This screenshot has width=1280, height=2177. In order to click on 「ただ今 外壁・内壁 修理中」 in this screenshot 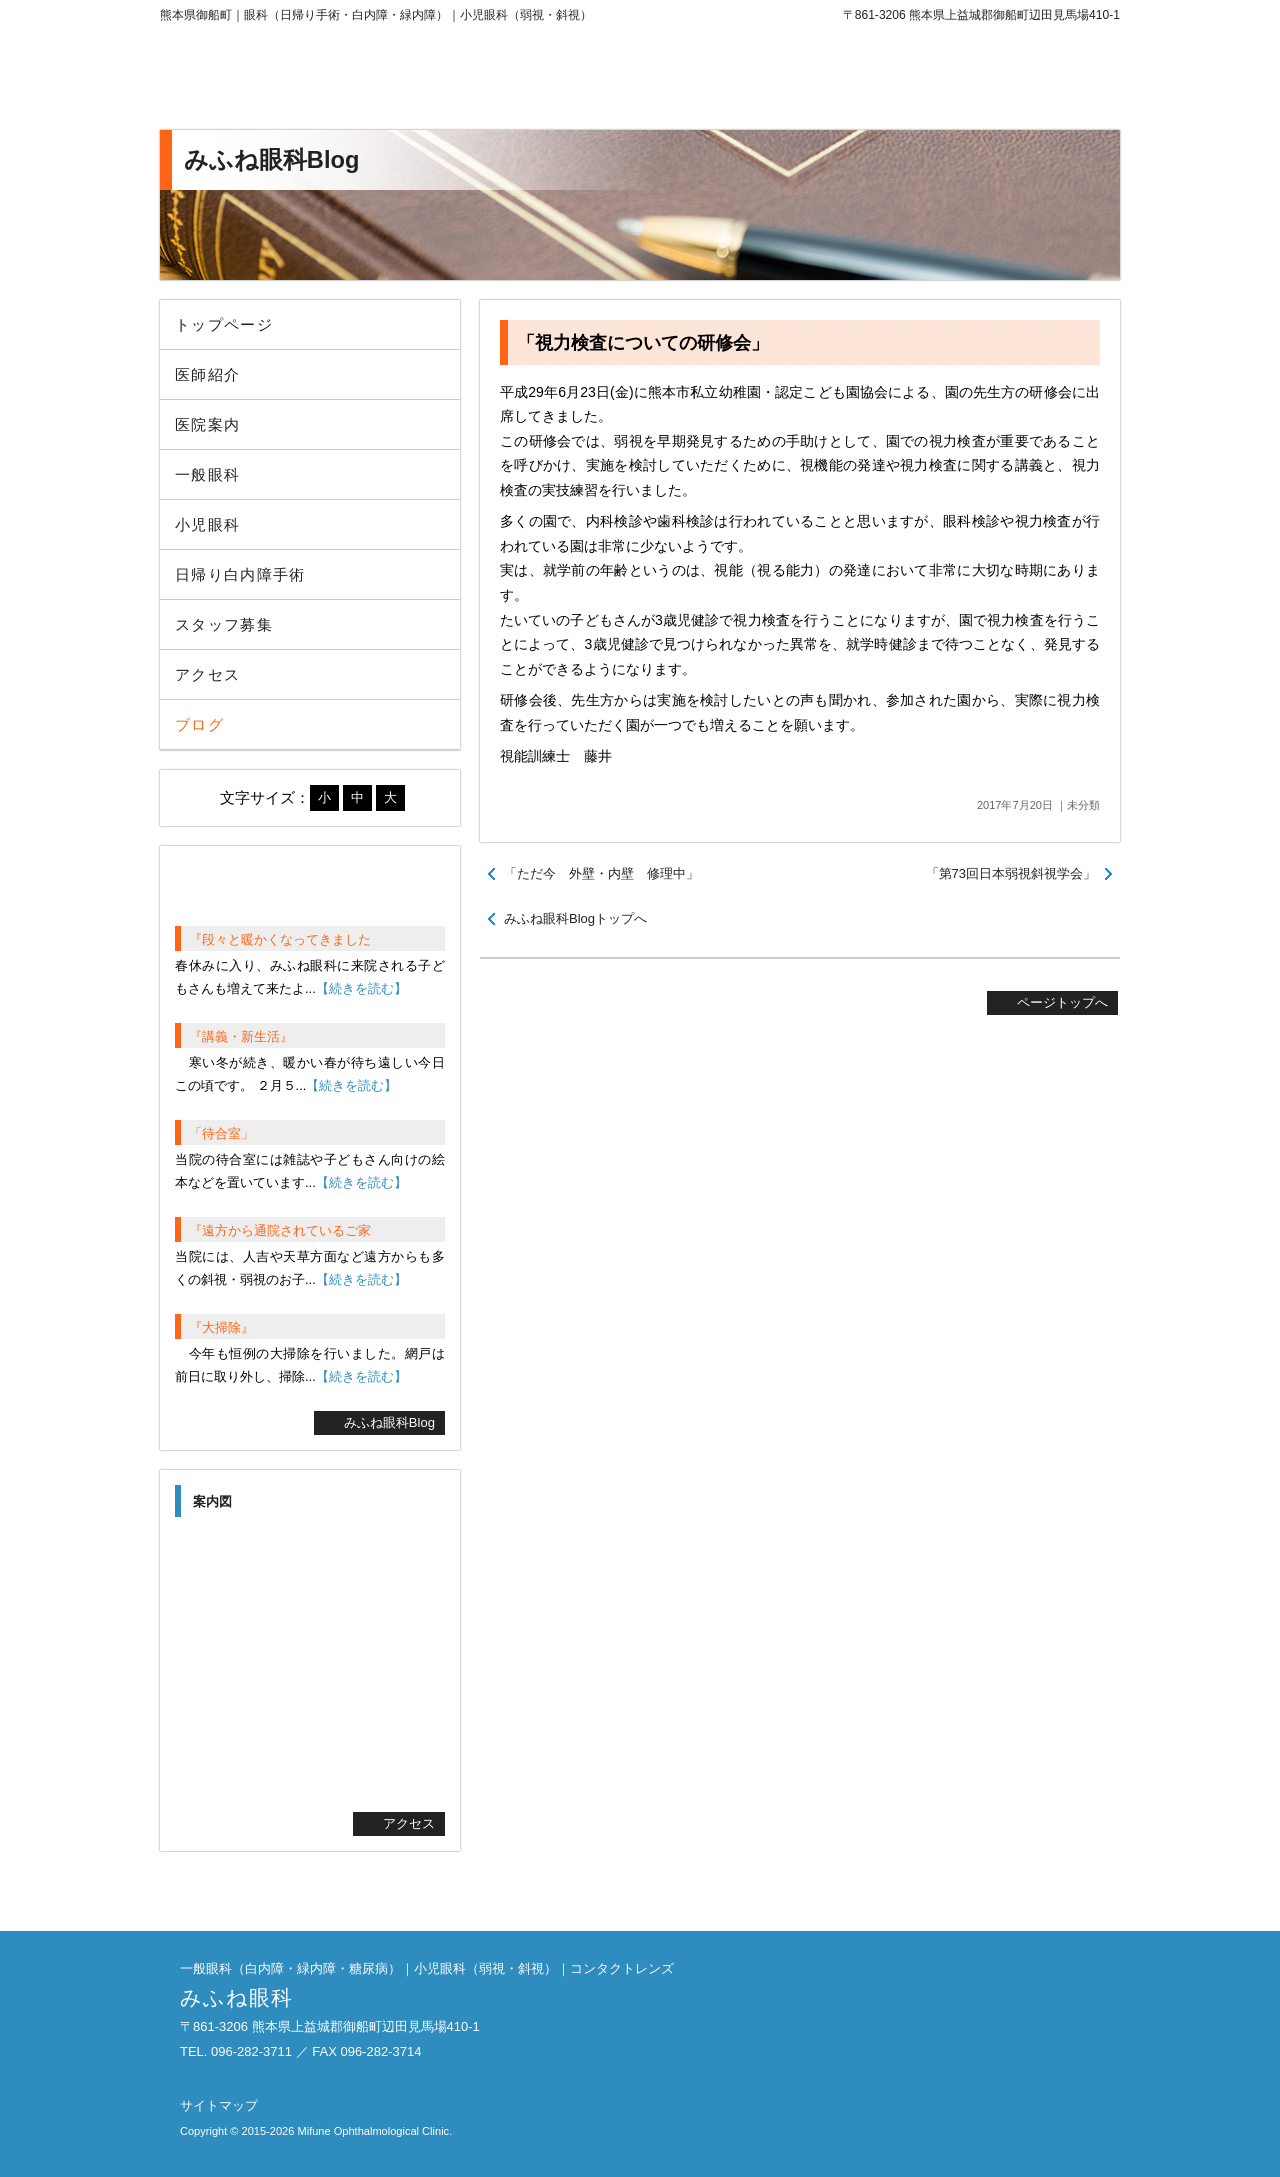, I will do `click(601, 873)`.